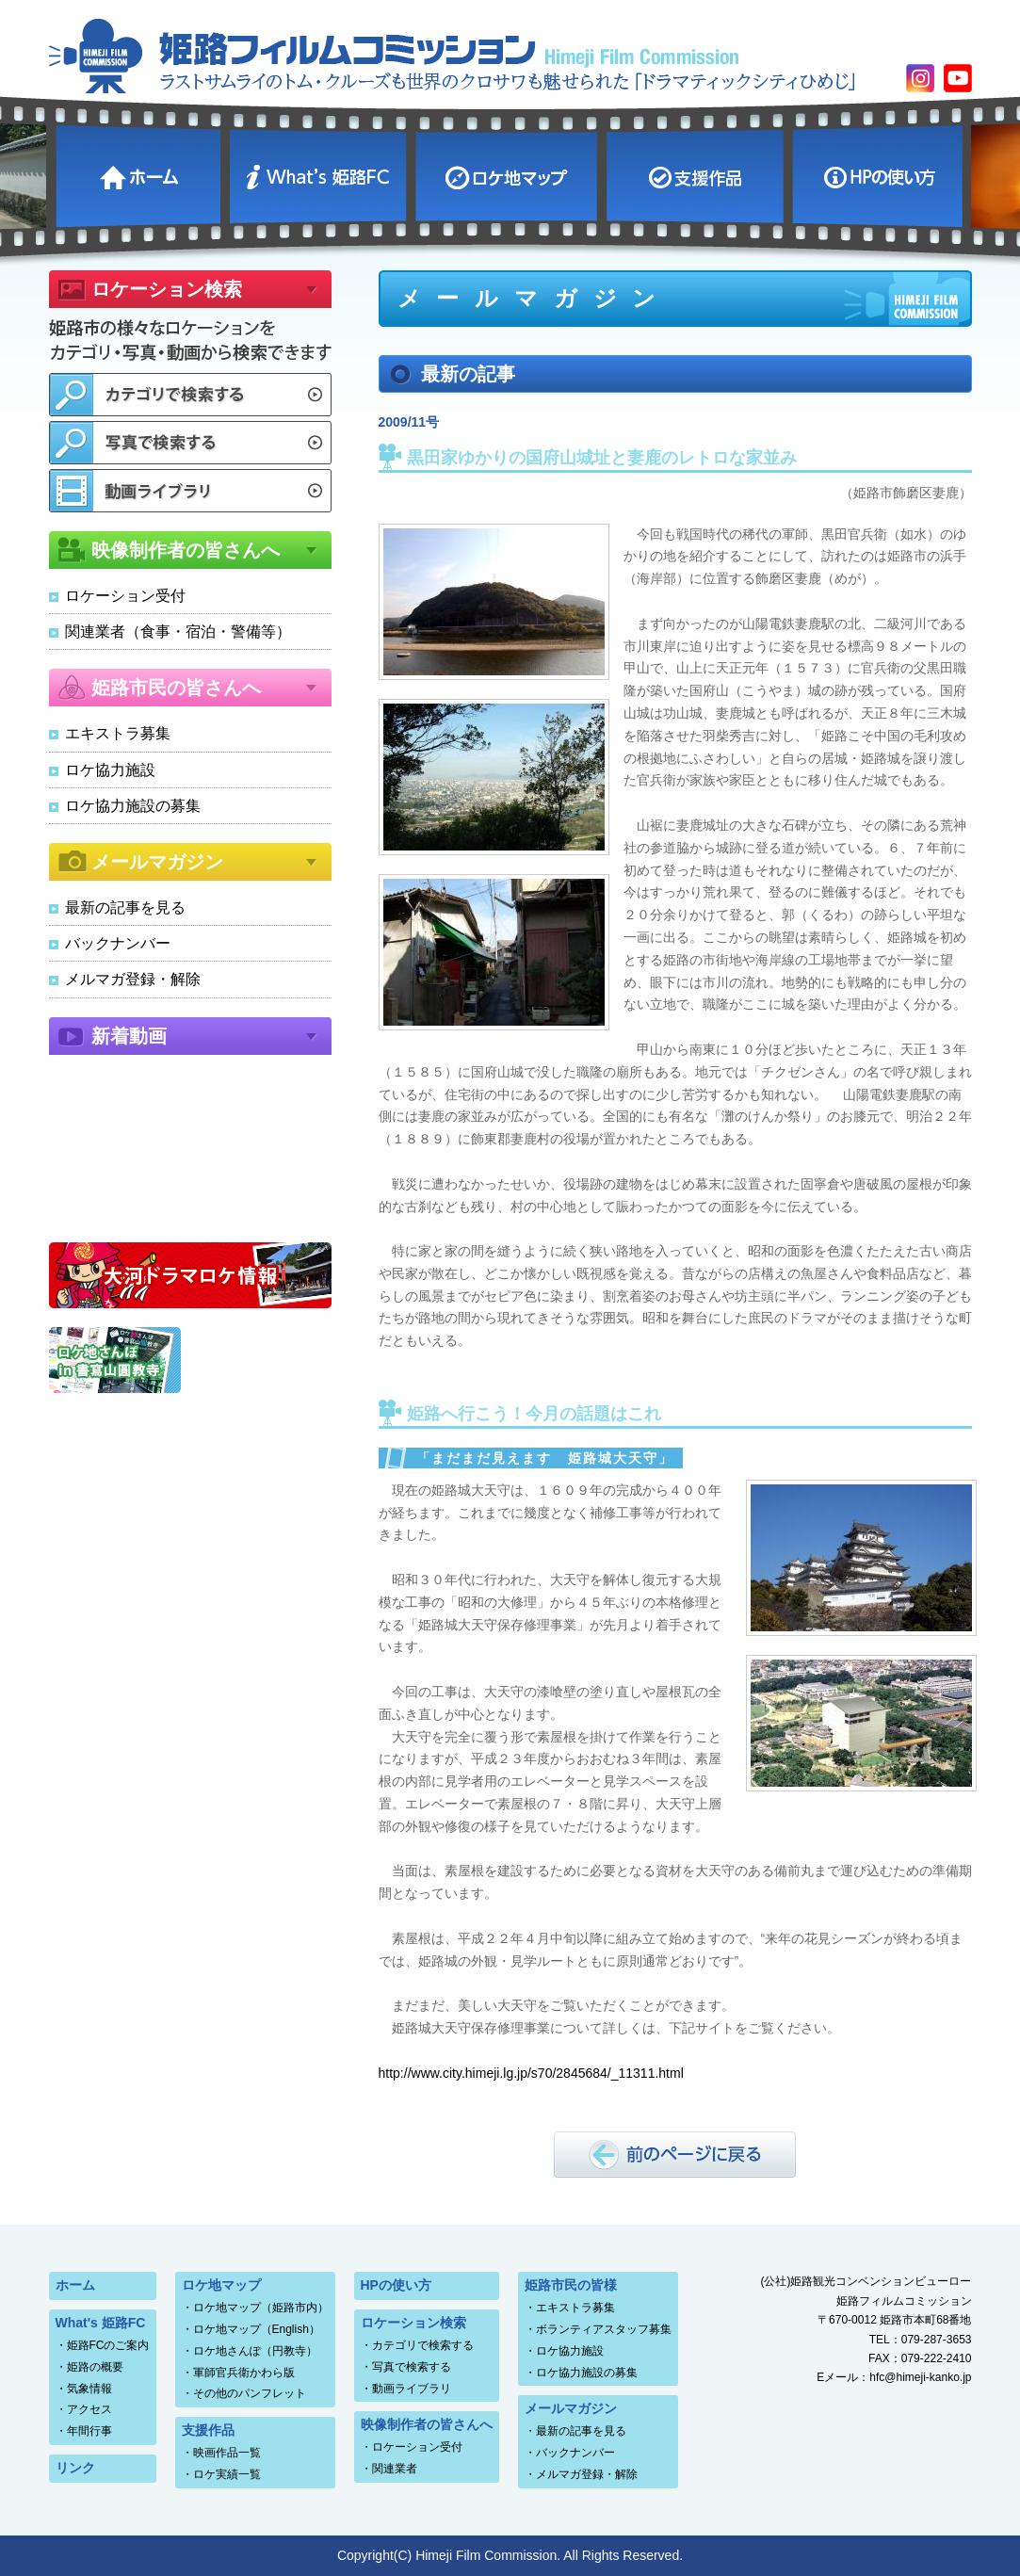  Describe the element at coordinates (604, 2329) in the screenshot. I see `ボランティアスタッフ募集` at that location.